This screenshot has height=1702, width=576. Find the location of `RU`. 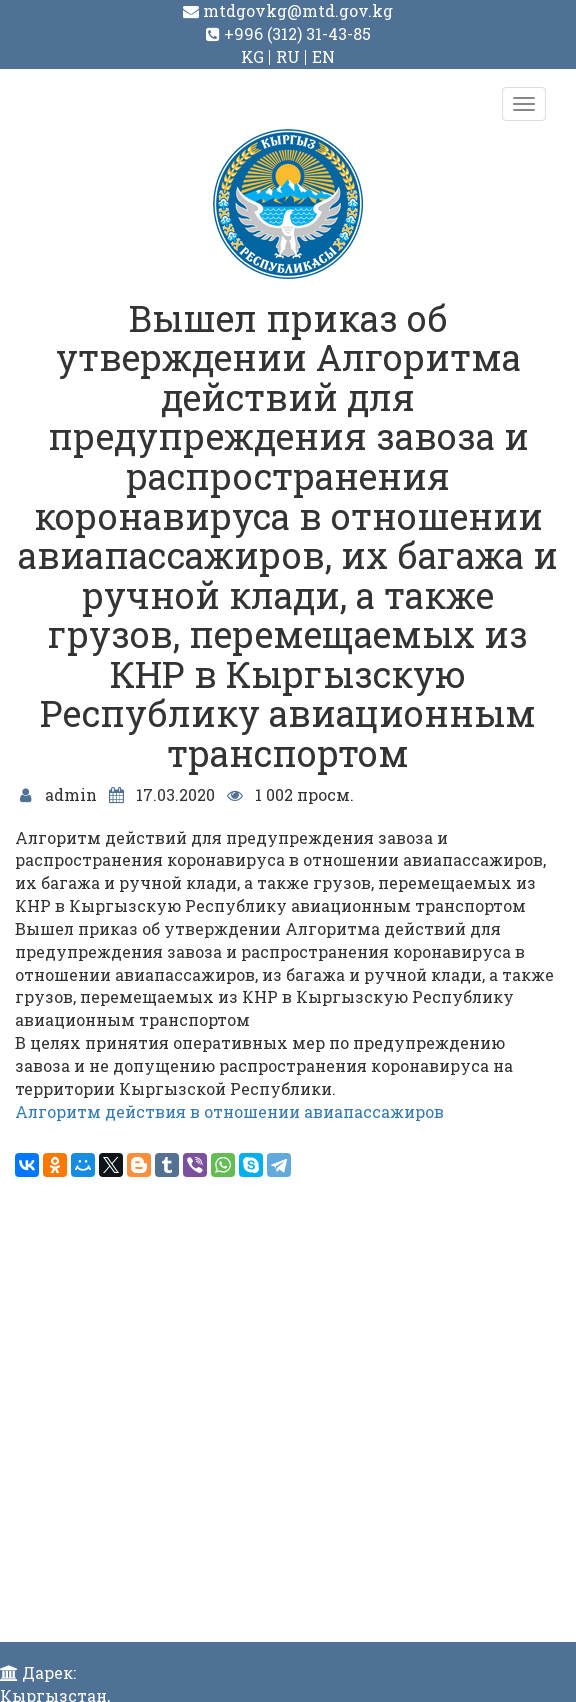

RU is located at coordinates (288, 56).